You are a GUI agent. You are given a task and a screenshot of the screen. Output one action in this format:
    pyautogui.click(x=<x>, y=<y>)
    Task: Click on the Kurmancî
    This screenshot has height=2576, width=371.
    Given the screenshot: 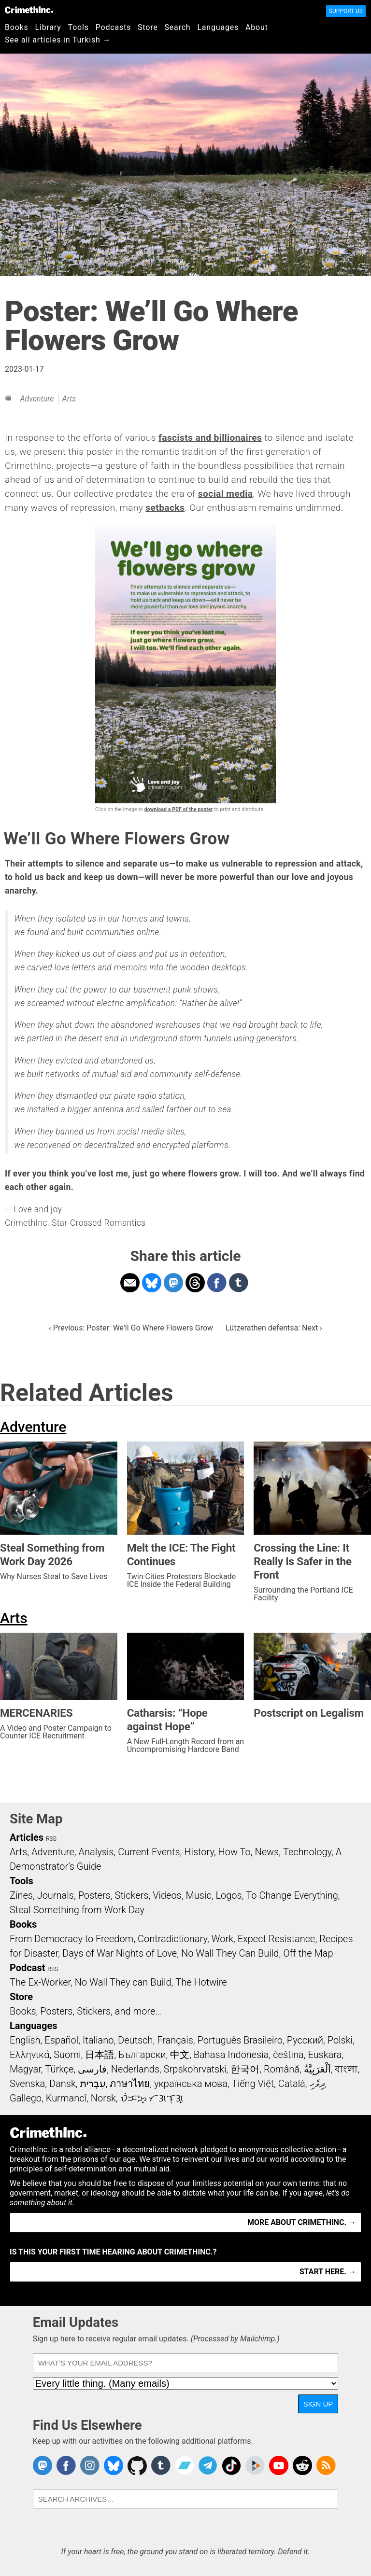 What is the action you would take?
    pyautogui.click(x=66, y=2098)
    